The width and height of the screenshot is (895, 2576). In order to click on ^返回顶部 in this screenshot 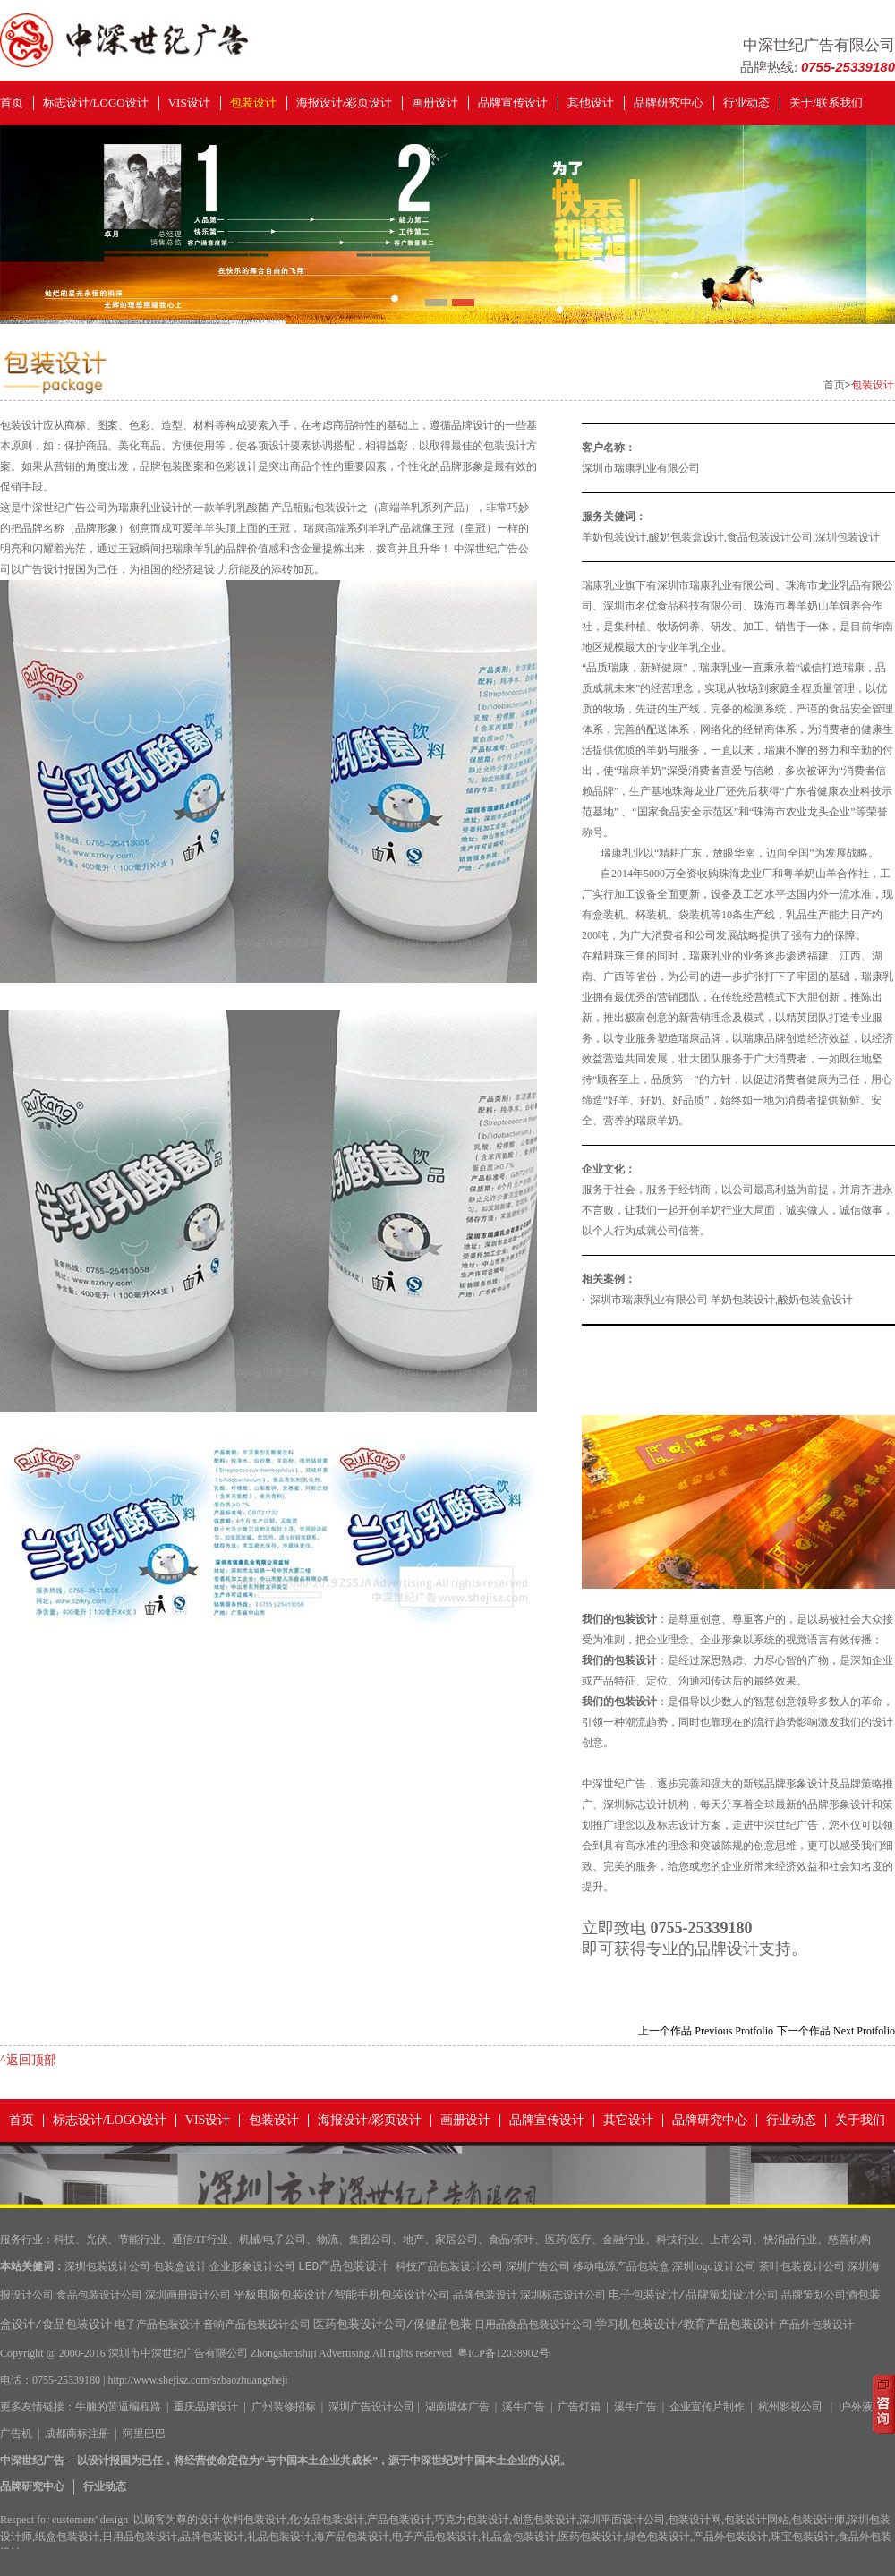, I will do `click(28, 2060)`.